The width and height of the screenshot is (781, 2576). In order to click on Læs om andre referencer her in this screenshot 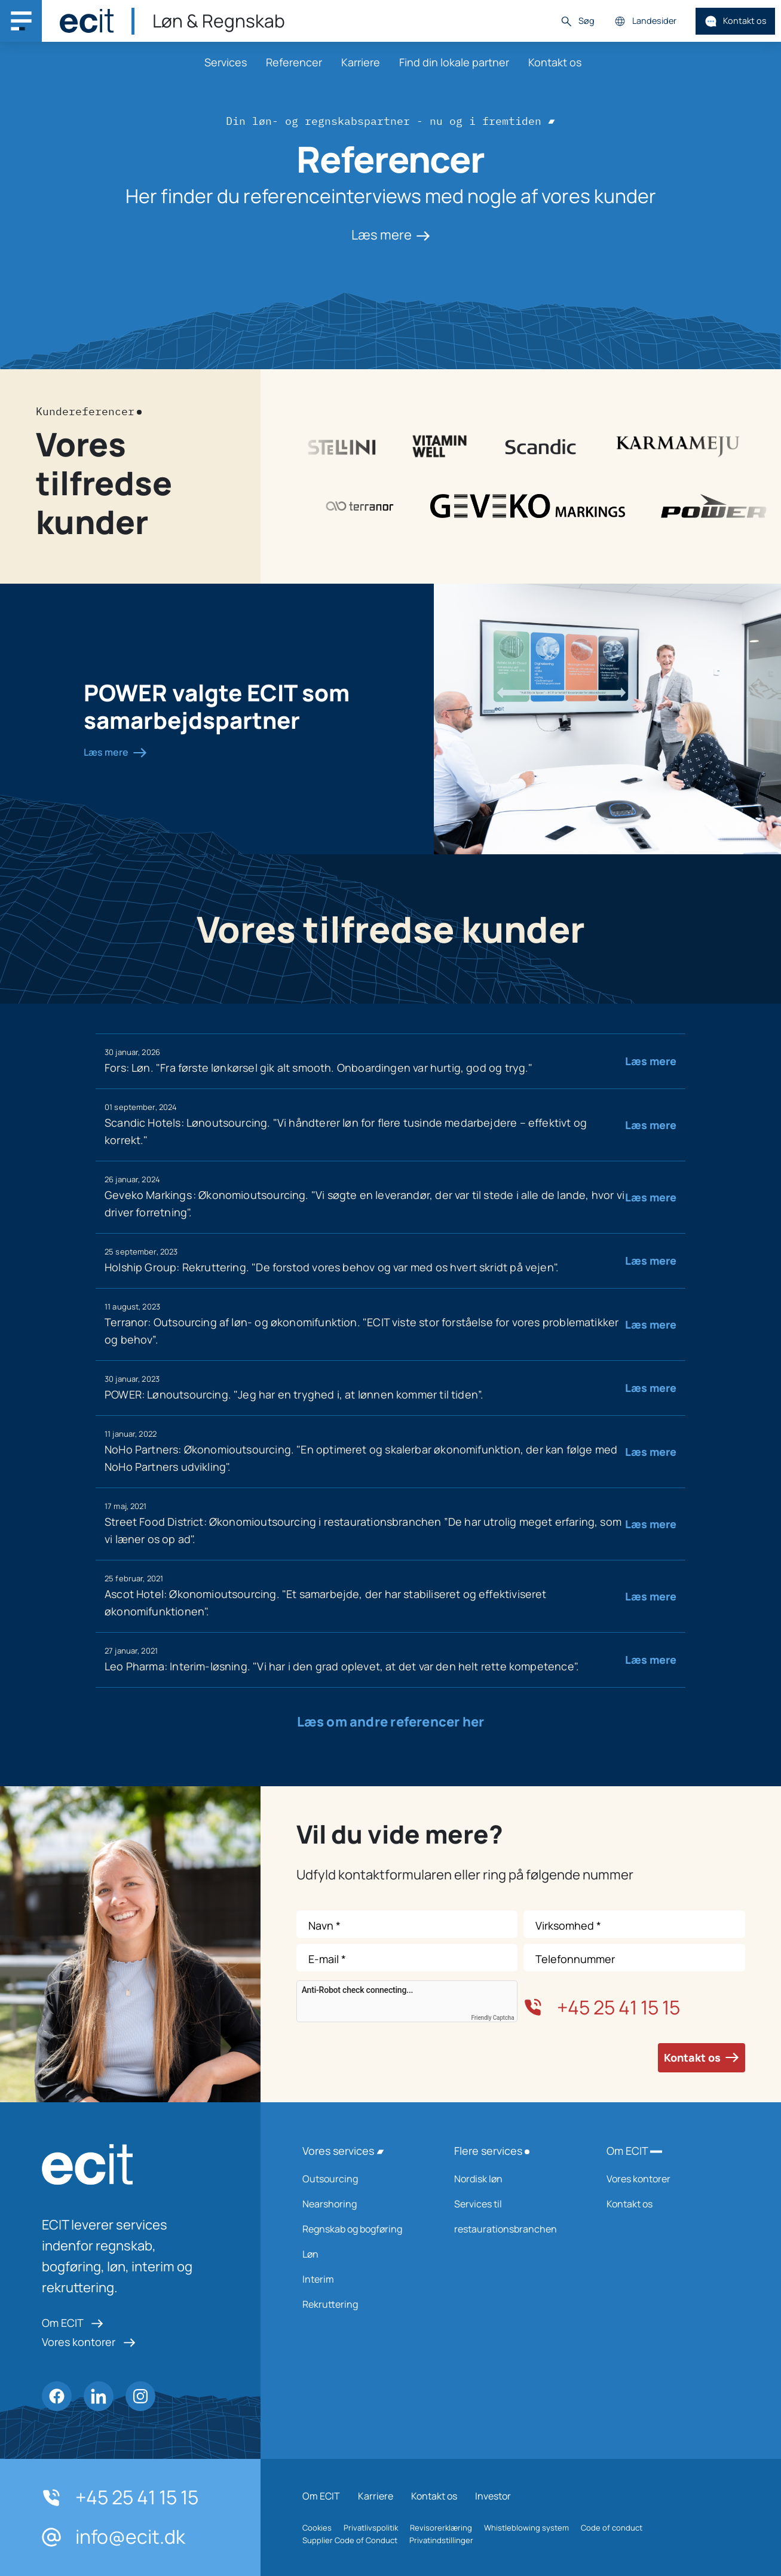, I will do `click(391, 1722)`.